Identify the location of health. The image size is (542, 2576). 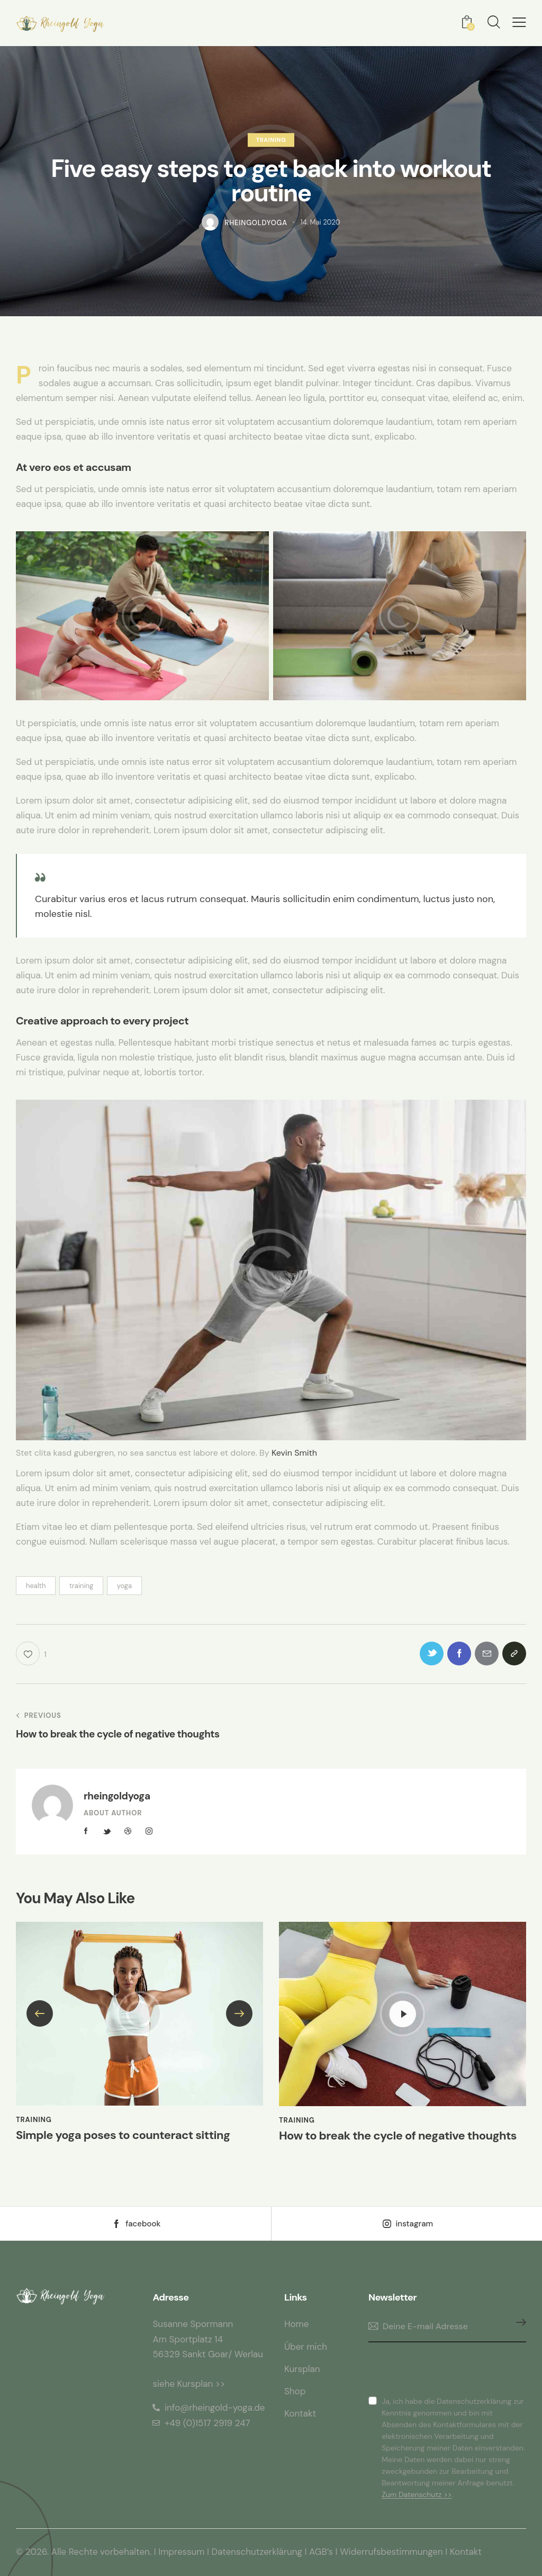
(36, 1585).